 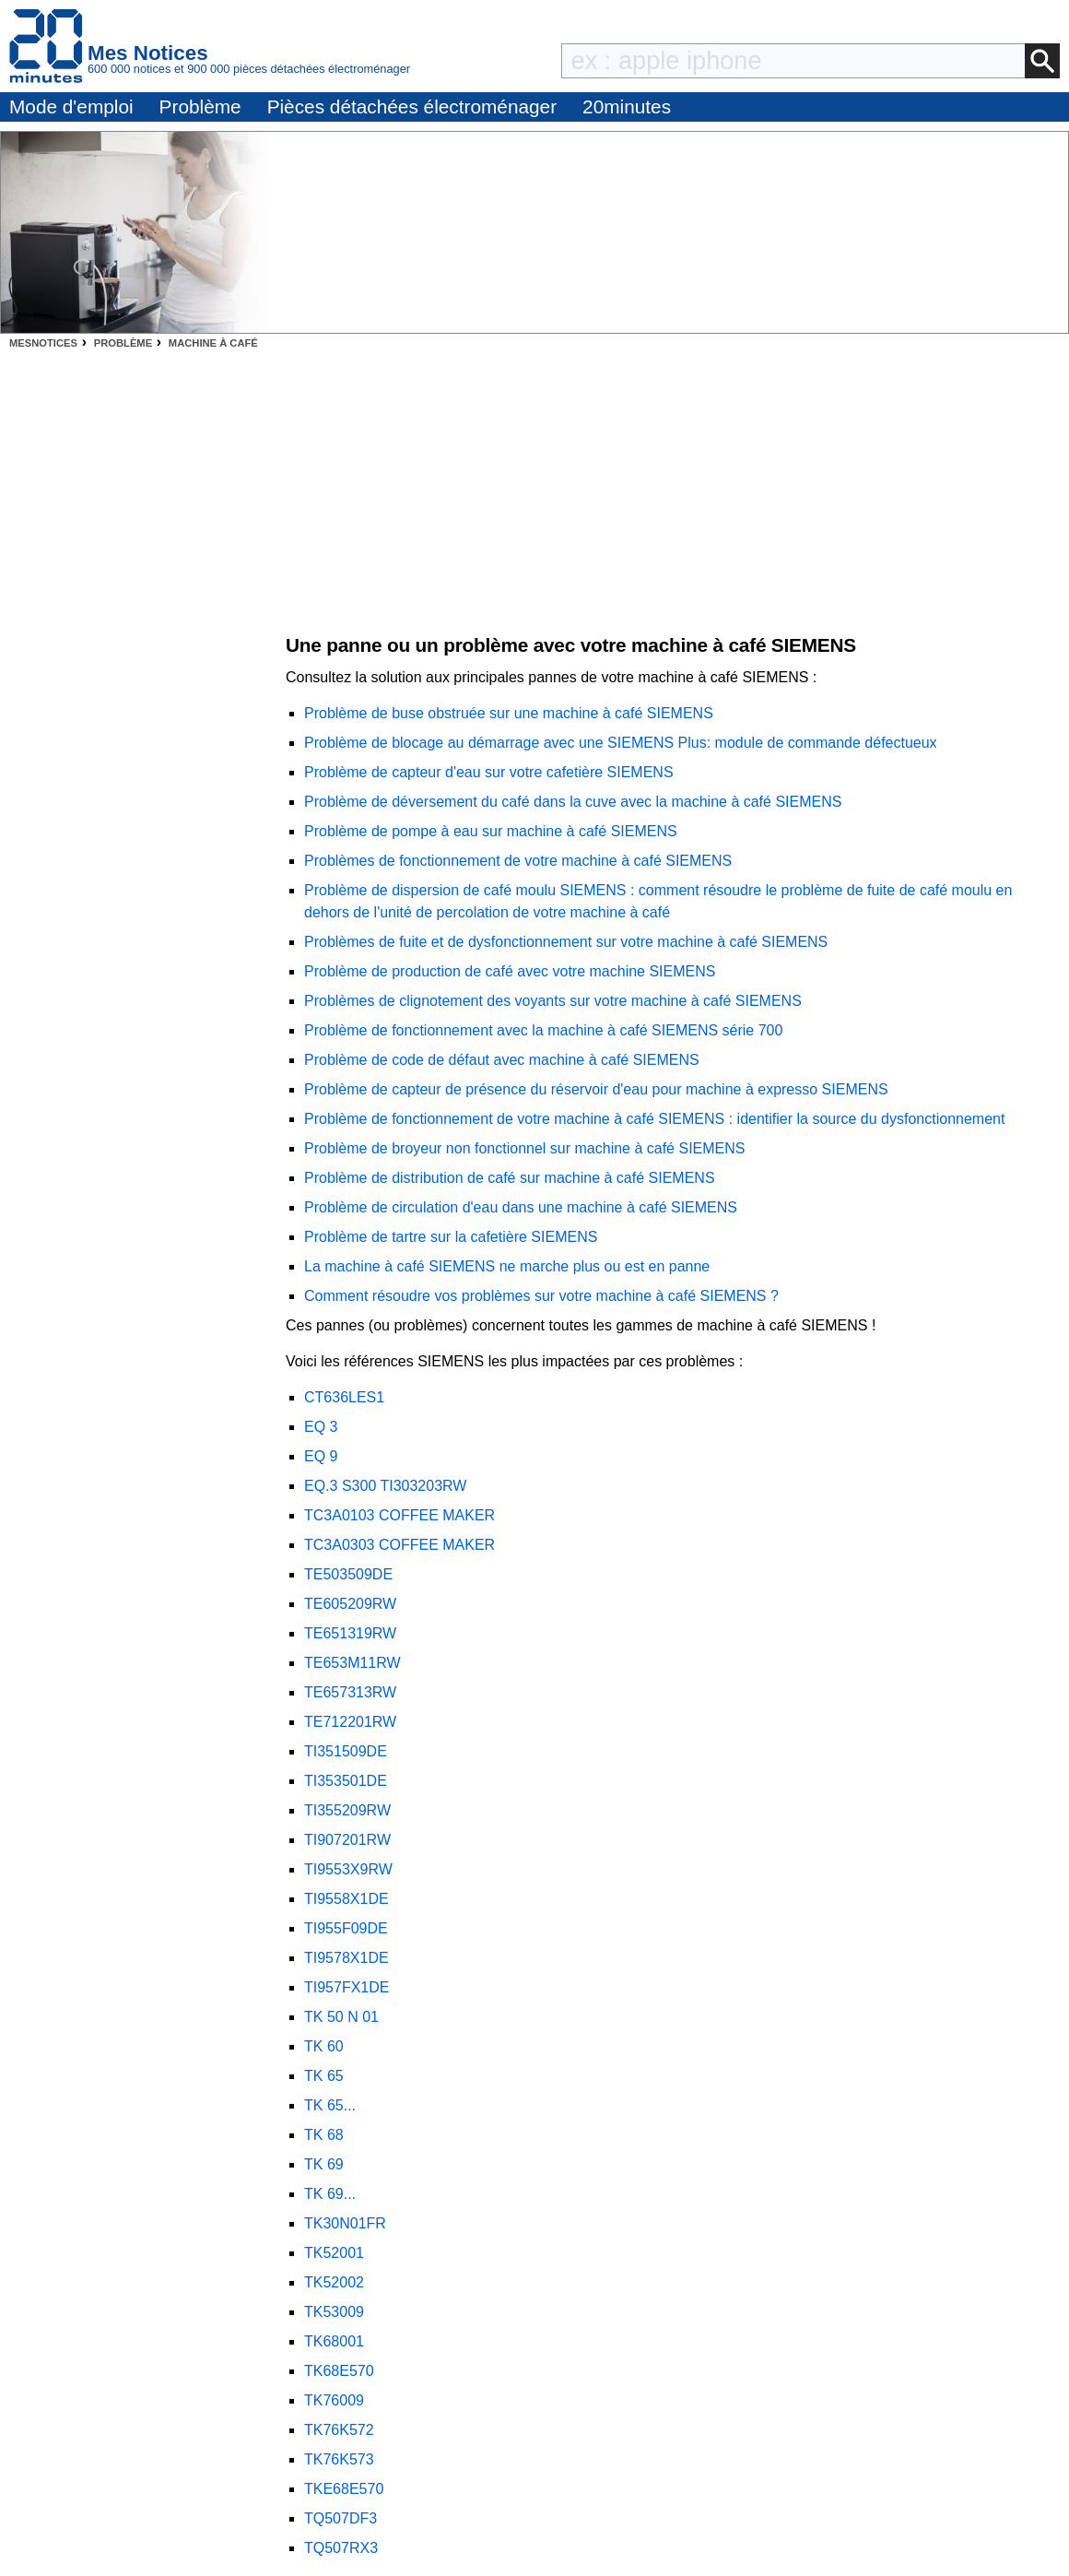 I want to click on TI9578X1DE, so click(x=346, y=1958).